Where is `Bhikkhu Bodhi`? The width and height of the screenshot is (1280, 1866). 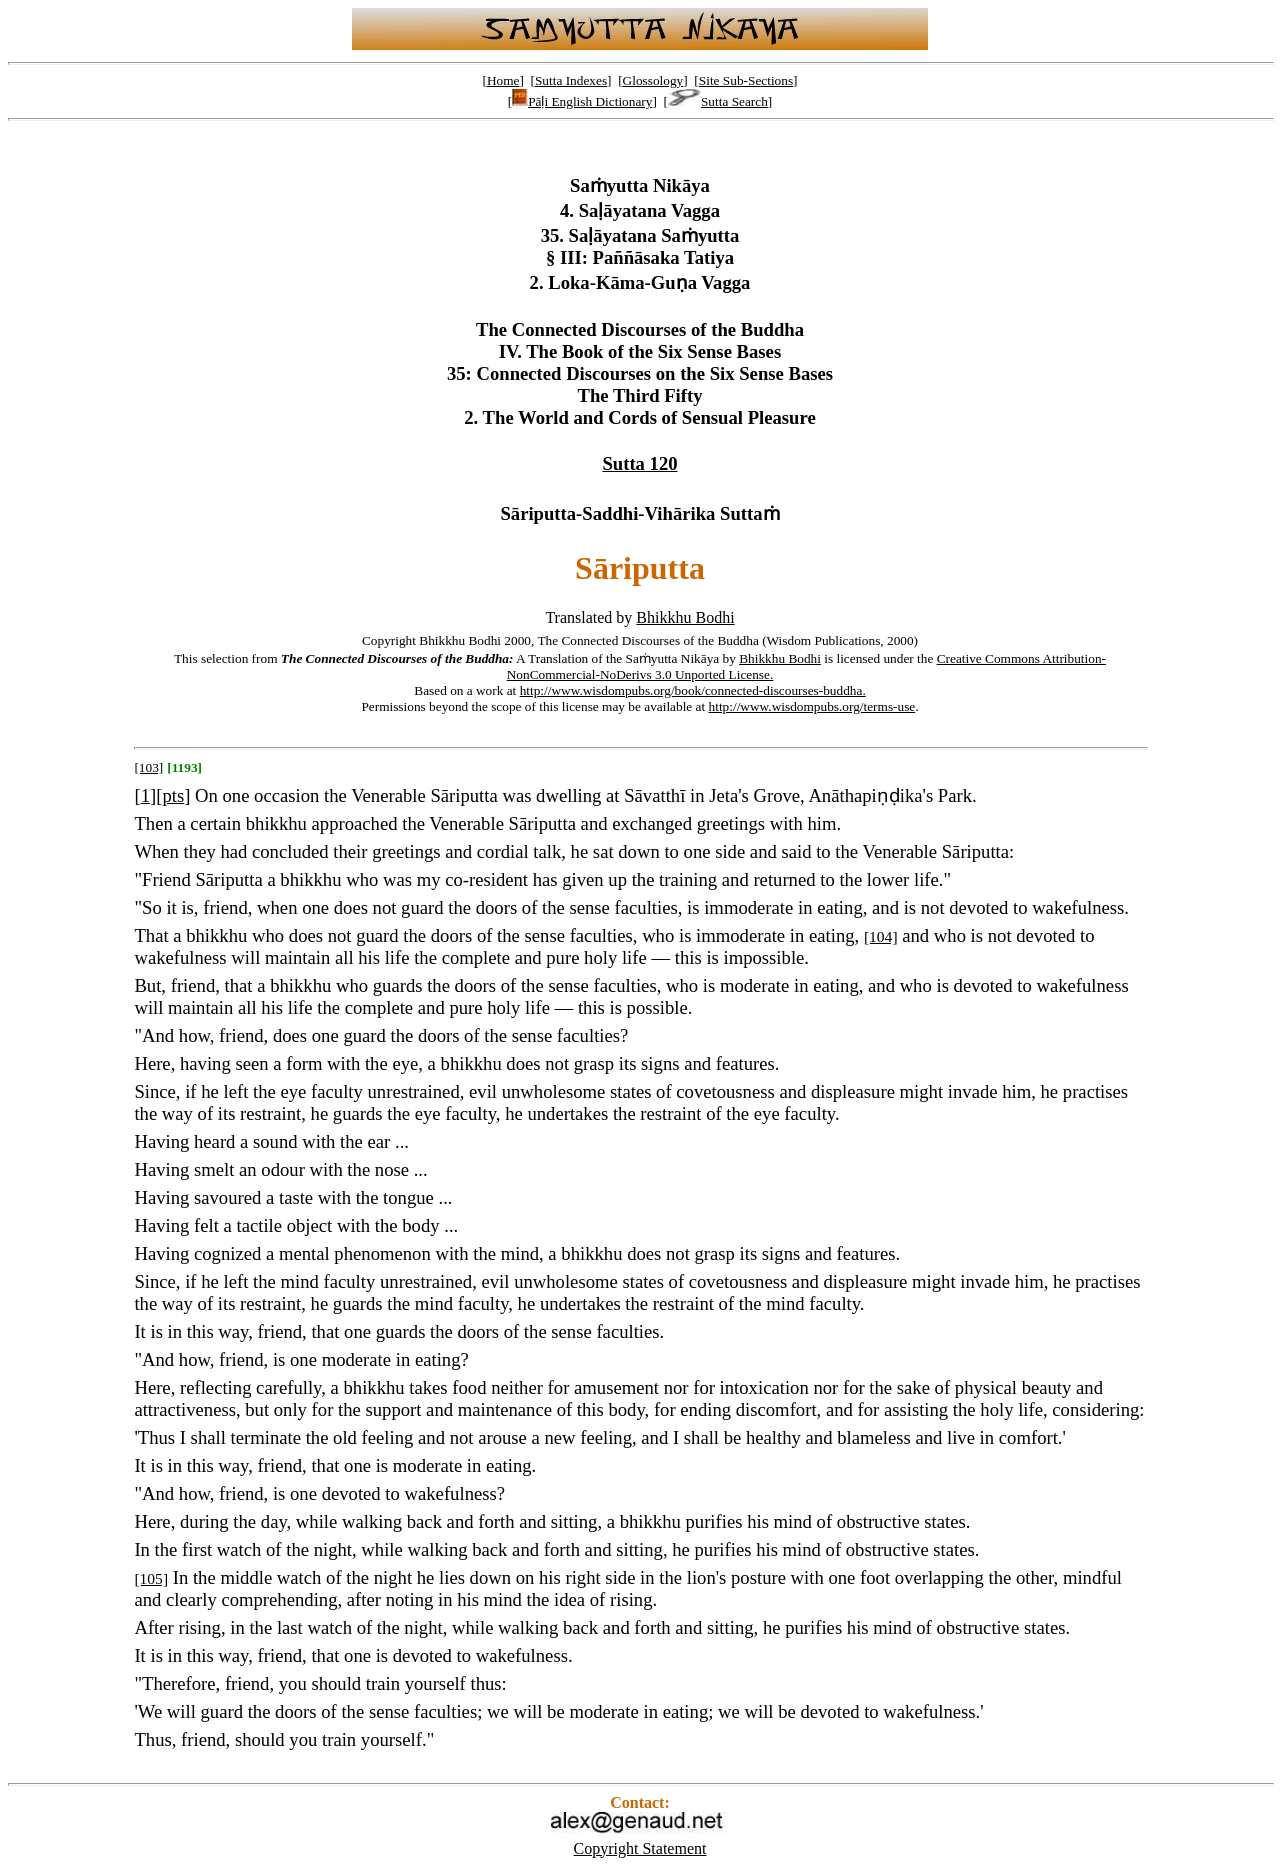
Bhikkhu Bodhi is located at coordinates (685, 617).